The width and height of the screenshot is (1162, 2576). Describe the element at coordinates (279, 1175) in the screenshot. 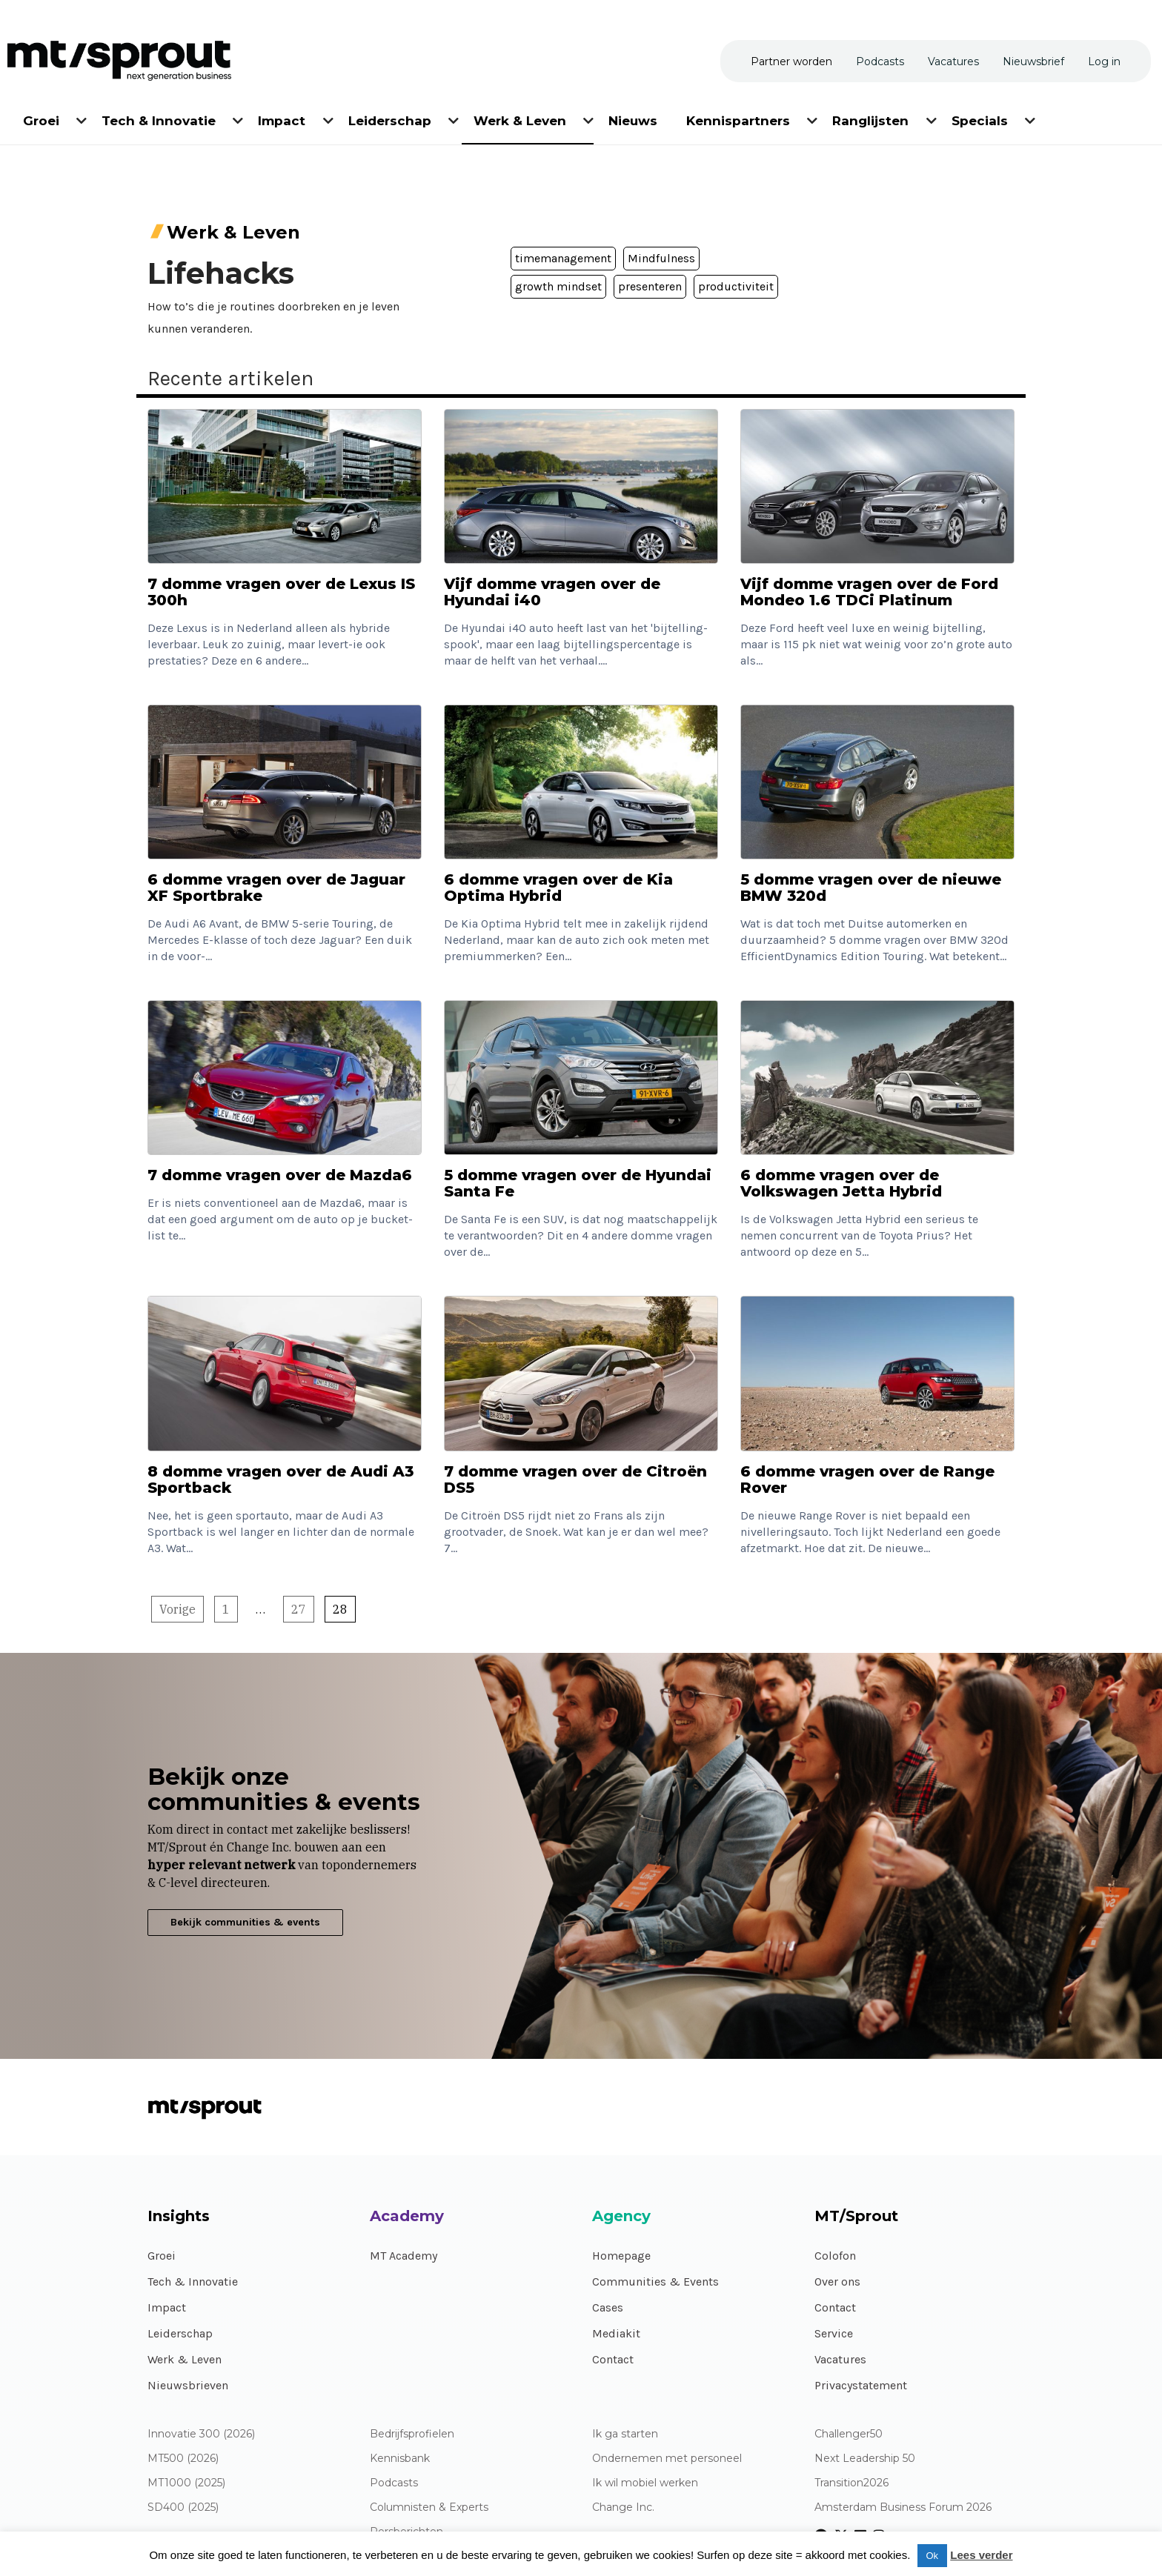

I see `7 domme vragen over de Mazda6` at that location.